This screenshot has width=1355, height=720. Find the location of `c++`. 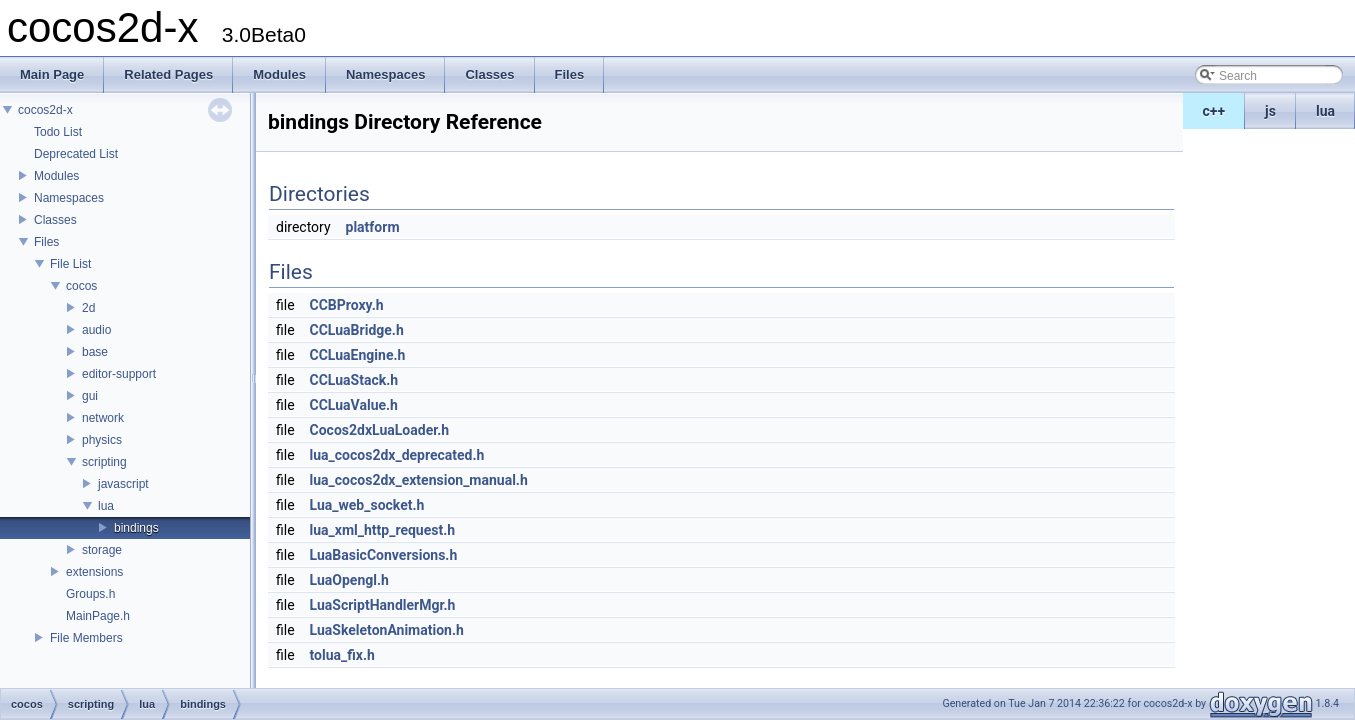

c++ is located at coordinates (1214, 111).